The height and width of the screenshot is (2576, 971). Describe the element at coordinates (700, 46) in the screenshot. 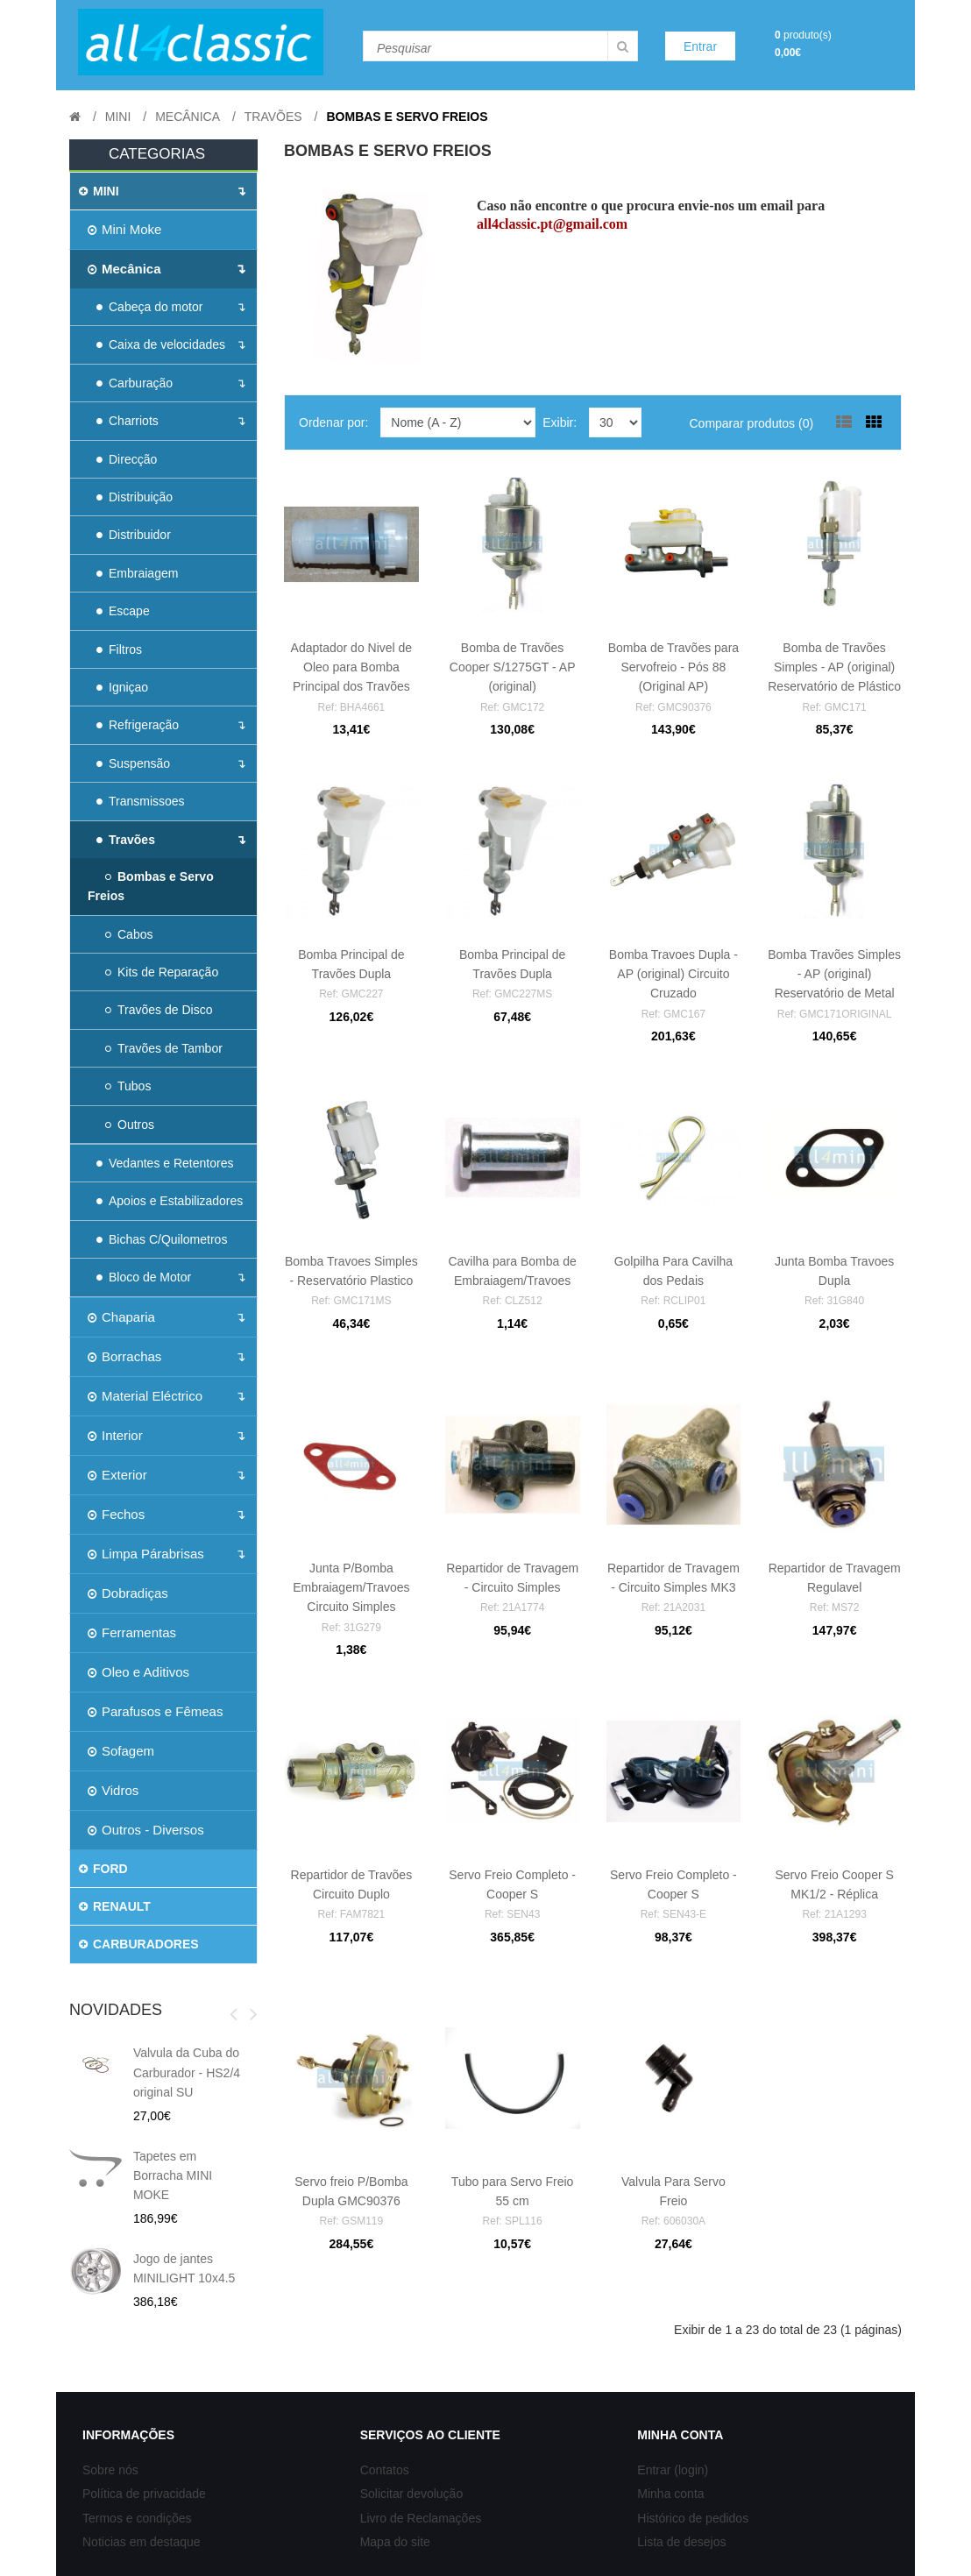

I see `Entrar` at that location.